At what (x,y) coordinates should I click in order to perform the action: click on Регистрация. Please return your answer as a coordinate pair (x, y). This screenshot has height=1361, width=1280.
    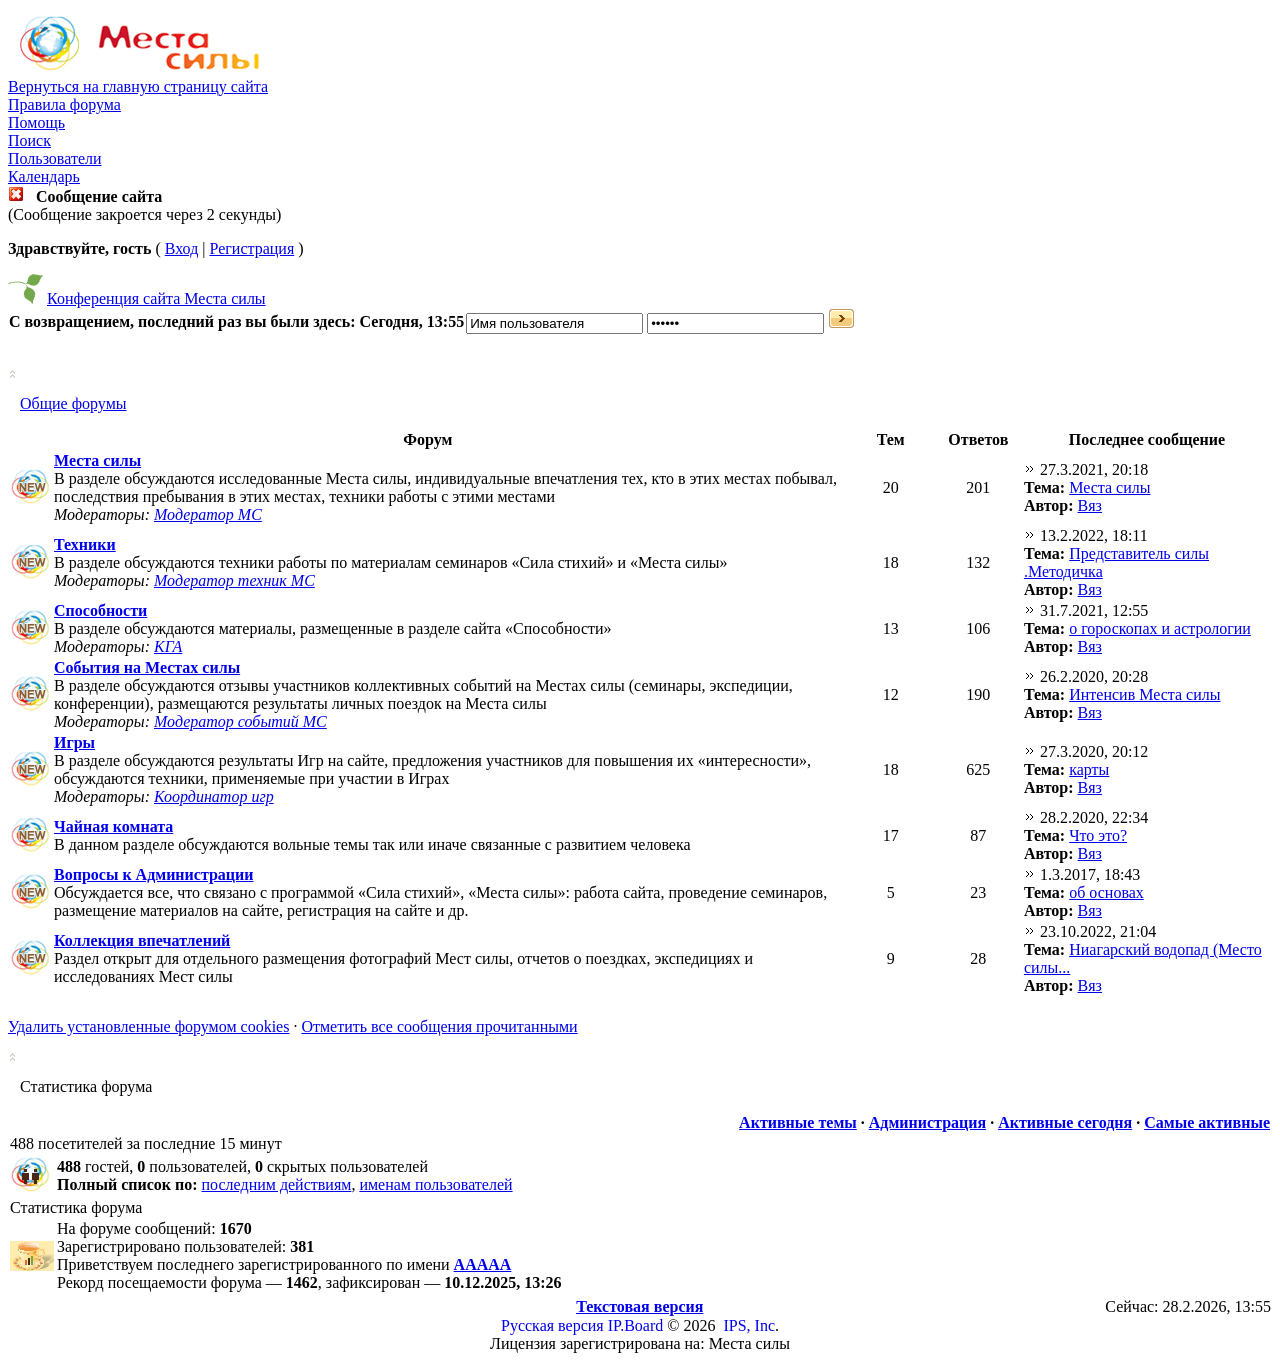
    Looking at the image, I should click on (251, 248).